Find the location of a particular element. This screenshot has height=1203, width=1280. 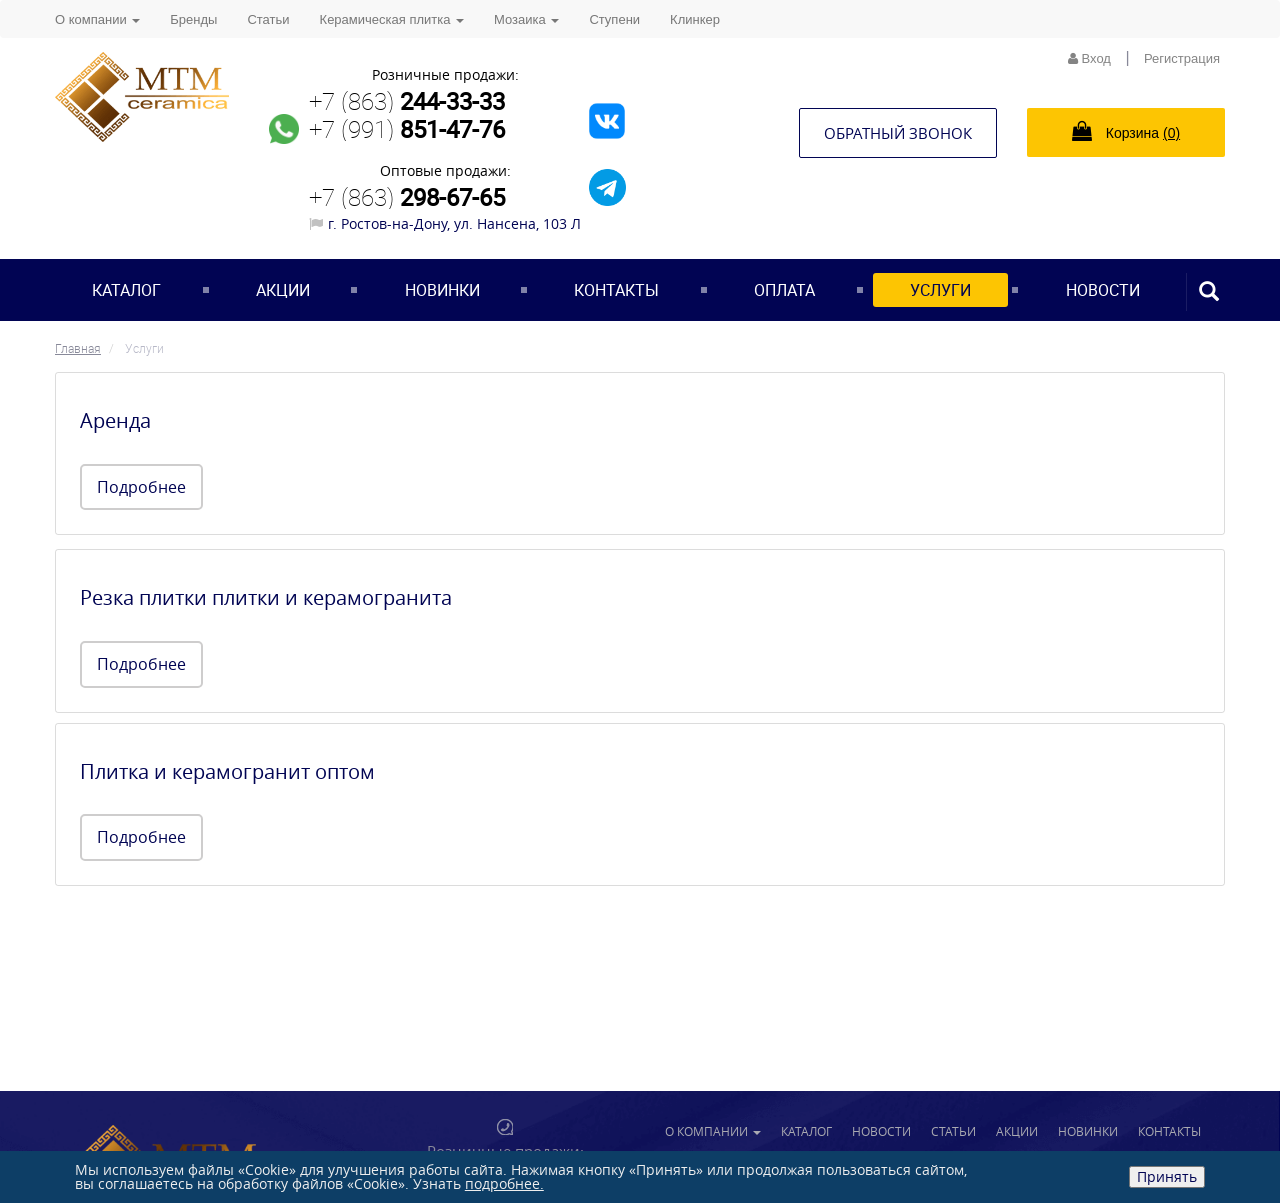

Контакты is located at coordinates (616, 290).